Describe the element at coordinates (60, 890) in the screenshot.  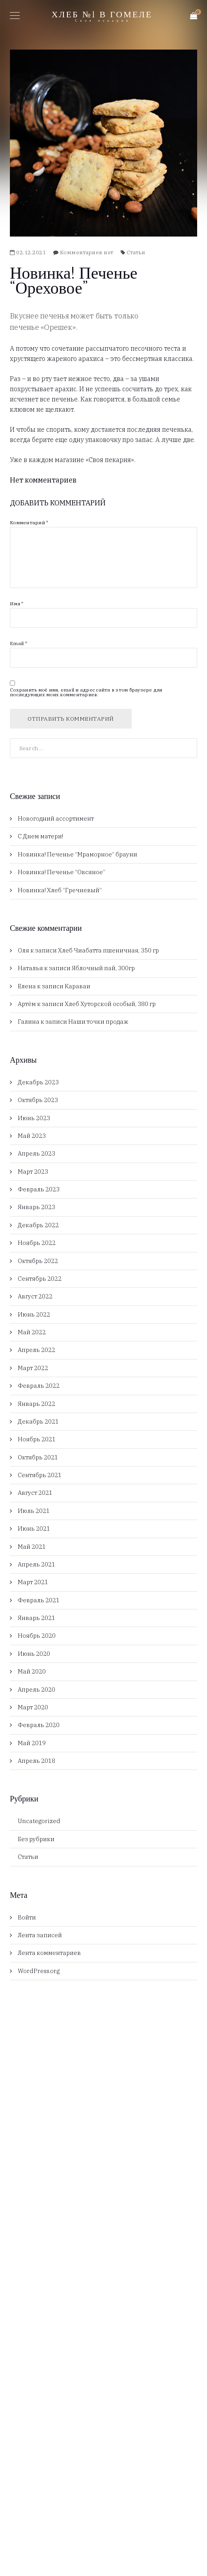
I see `Новинка! Хлеб “Гречневый”` at that location.